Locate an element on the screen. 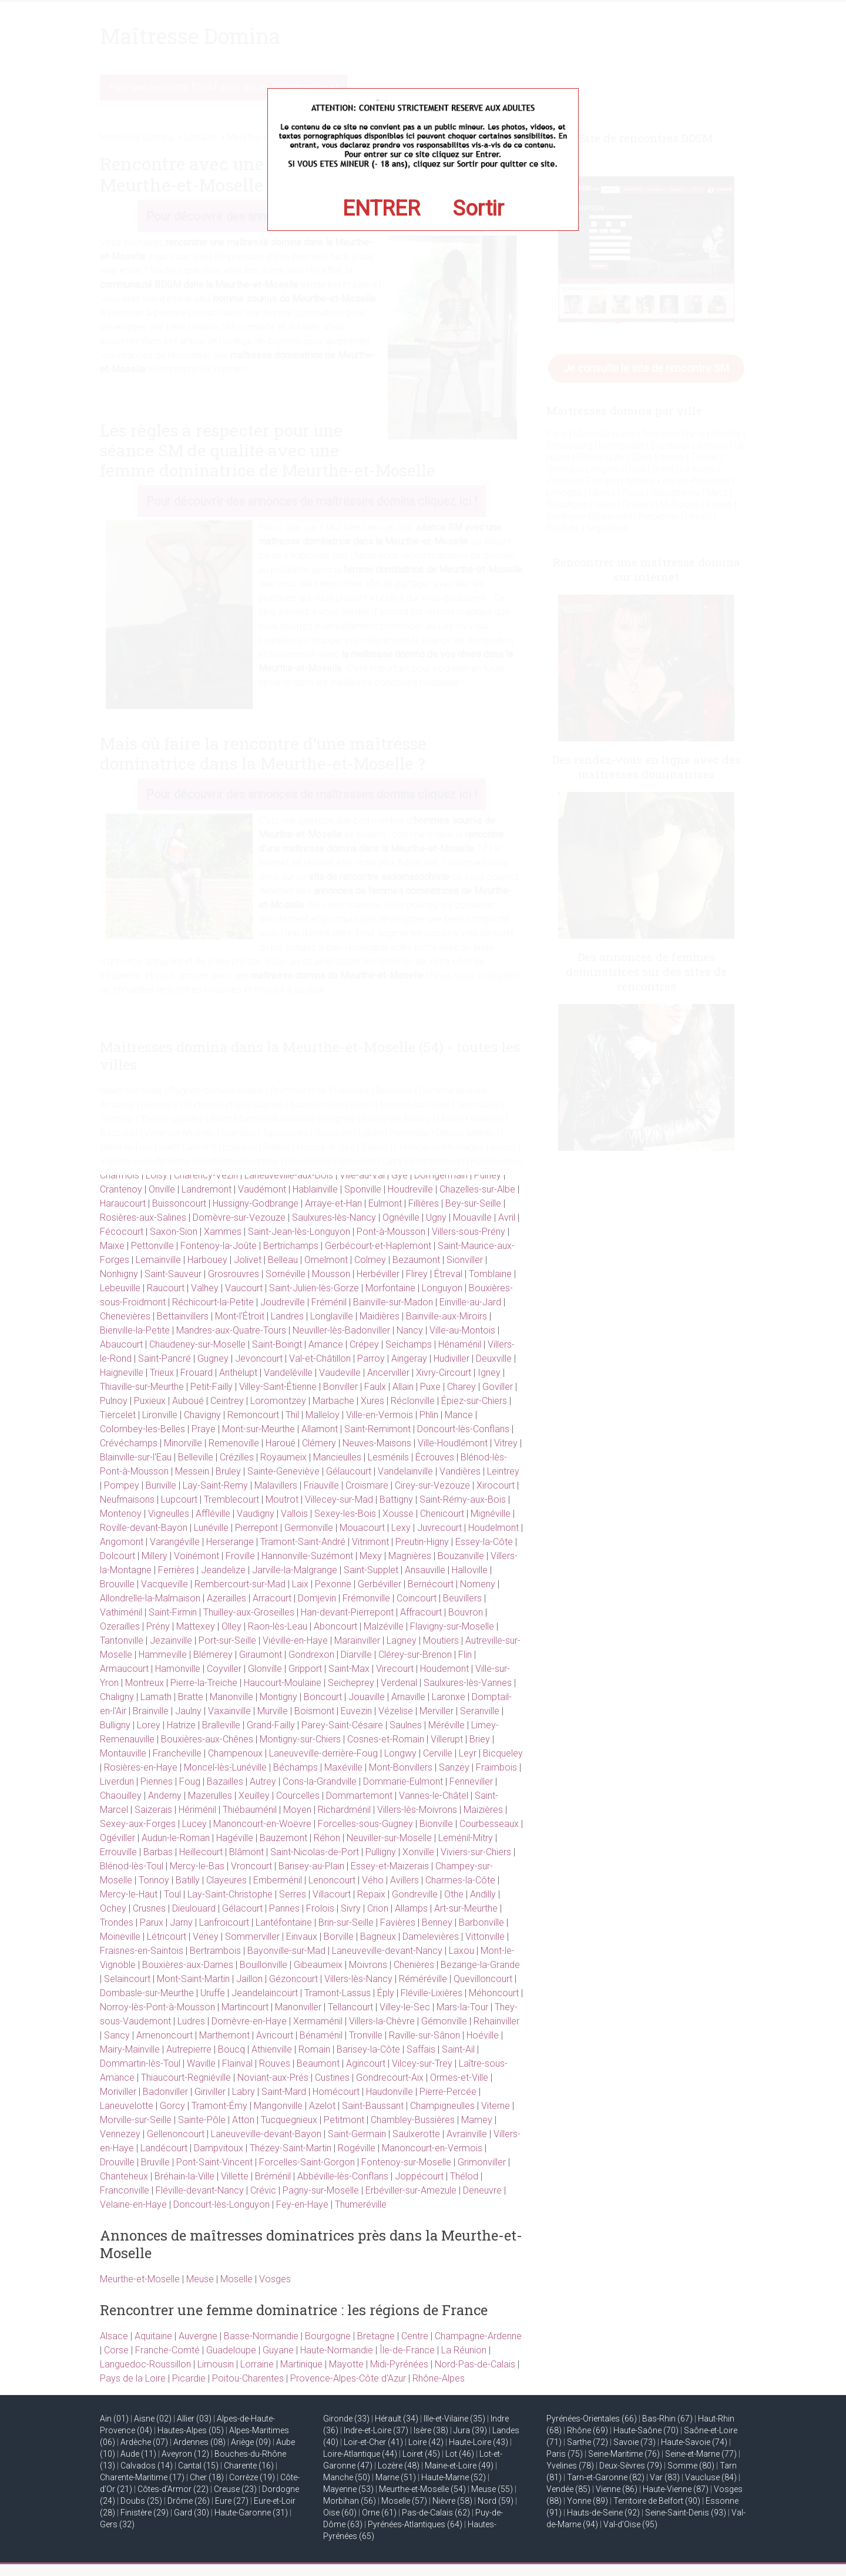 The height and width of the screenshot is (2576, 846). Villers-lès-Moivrons is located at coordinates (417, 1809).